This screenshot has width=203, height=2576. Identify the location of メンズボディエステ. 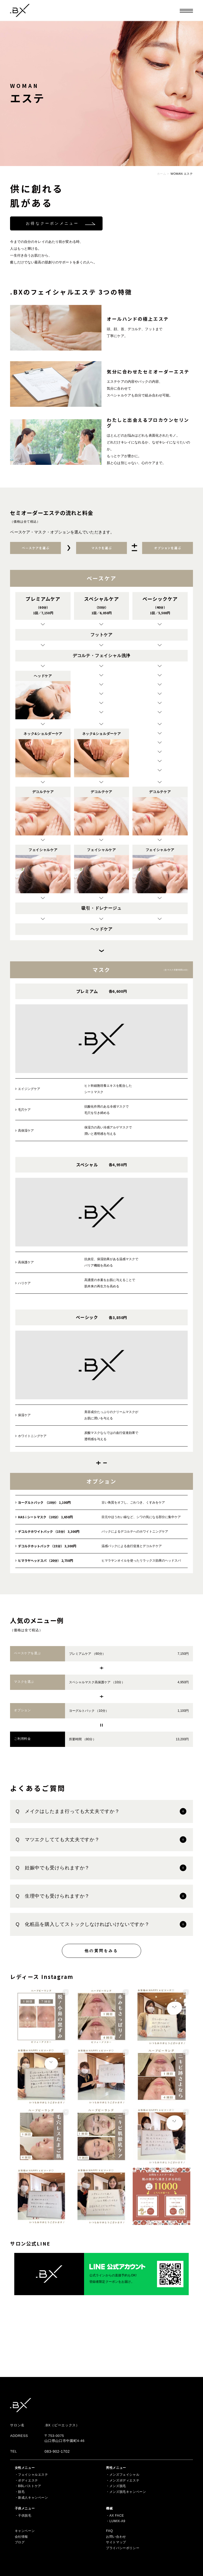
(124, 2480).